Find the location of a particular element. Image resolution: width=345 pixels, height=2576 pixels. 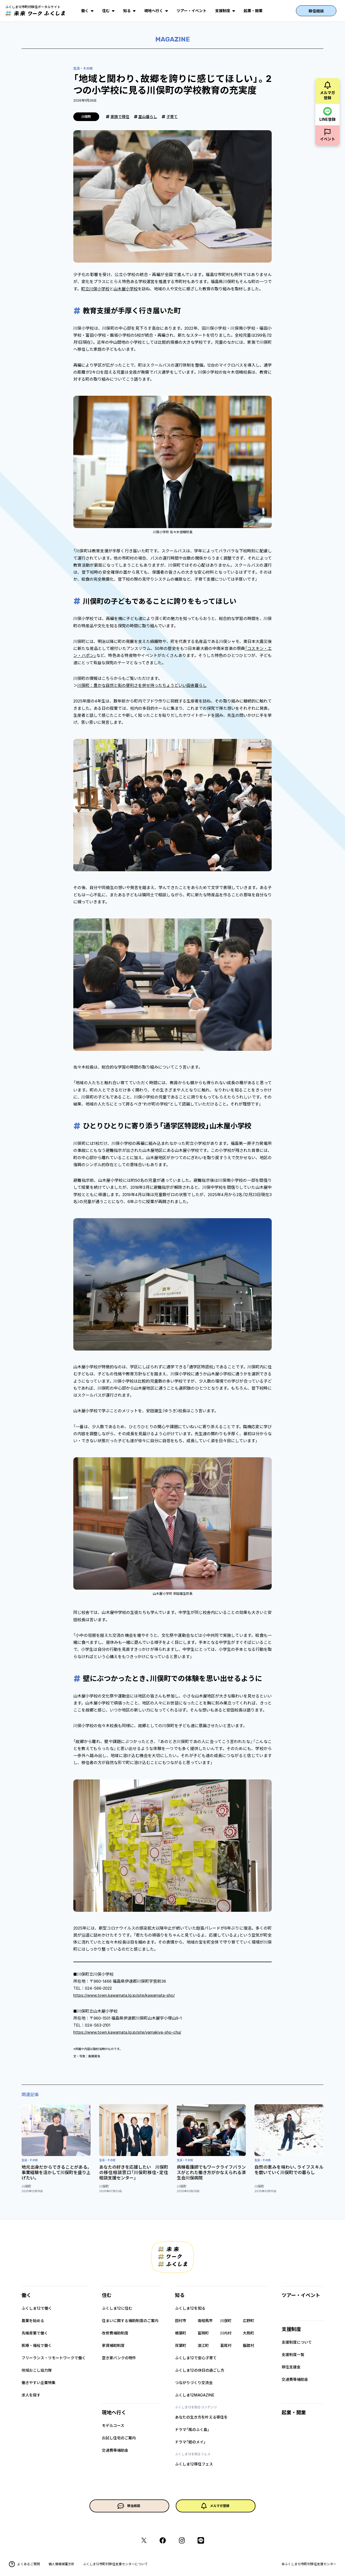

大熊町 is located at coordinates (248, 2333).